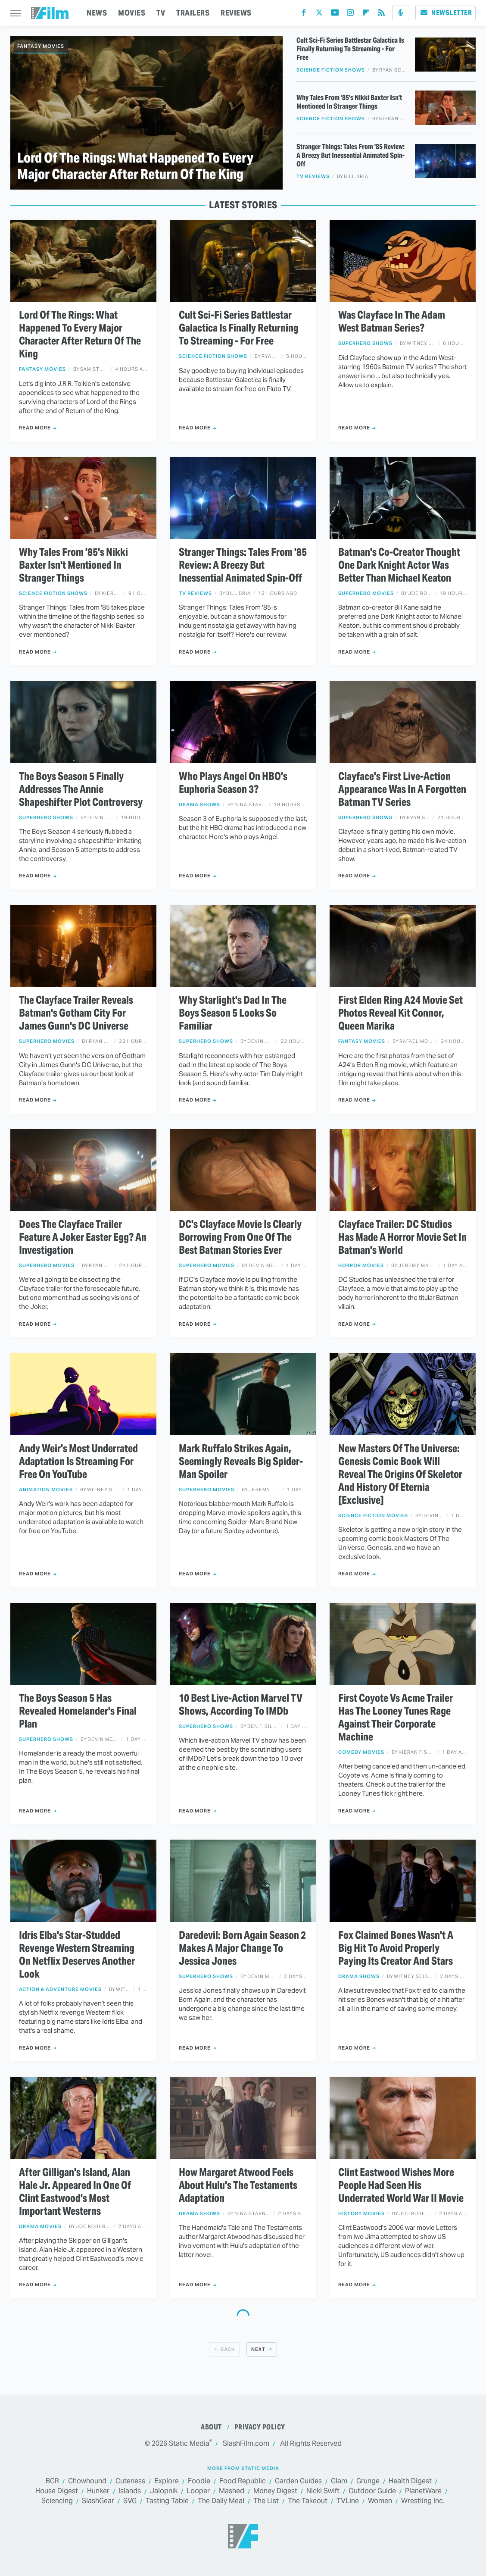  Describe the element at coordinates (57, 2501) in the screenshot. I see `Sciencing` at that location.